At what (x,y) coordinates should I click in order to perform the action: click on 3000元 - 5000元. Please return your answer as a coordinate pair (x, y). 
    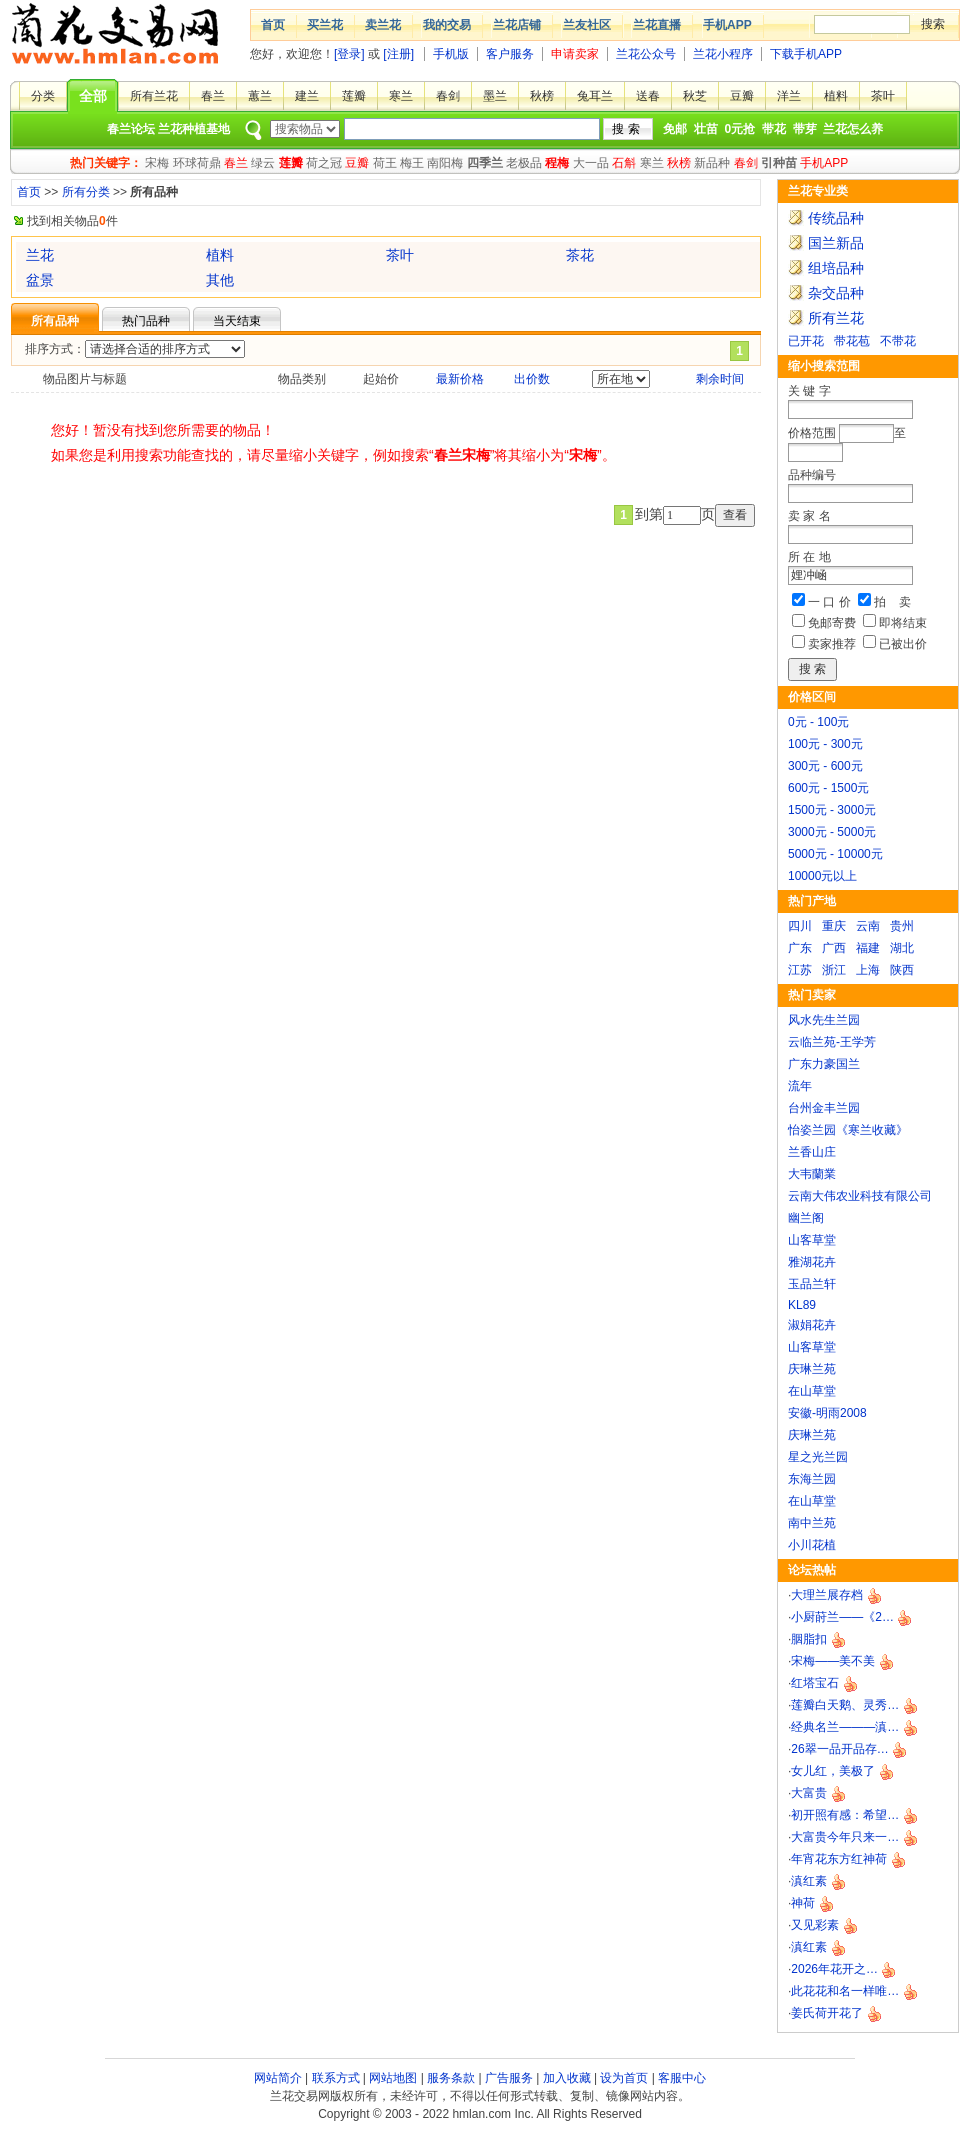
    Looking at the image, I should click on (832, 832).